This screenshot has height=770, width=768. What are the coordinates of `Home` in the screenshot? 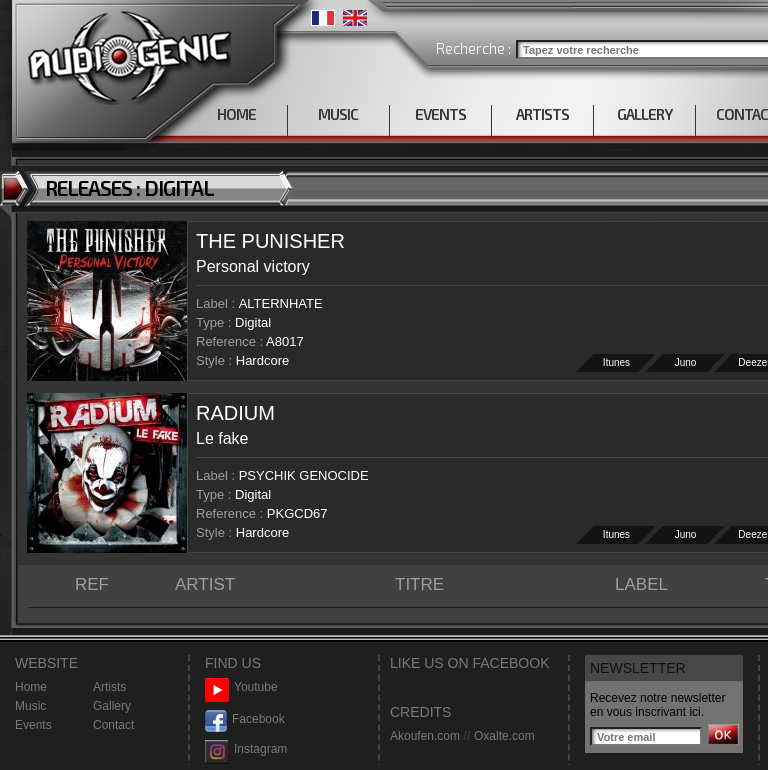 It's located at (31, 687).